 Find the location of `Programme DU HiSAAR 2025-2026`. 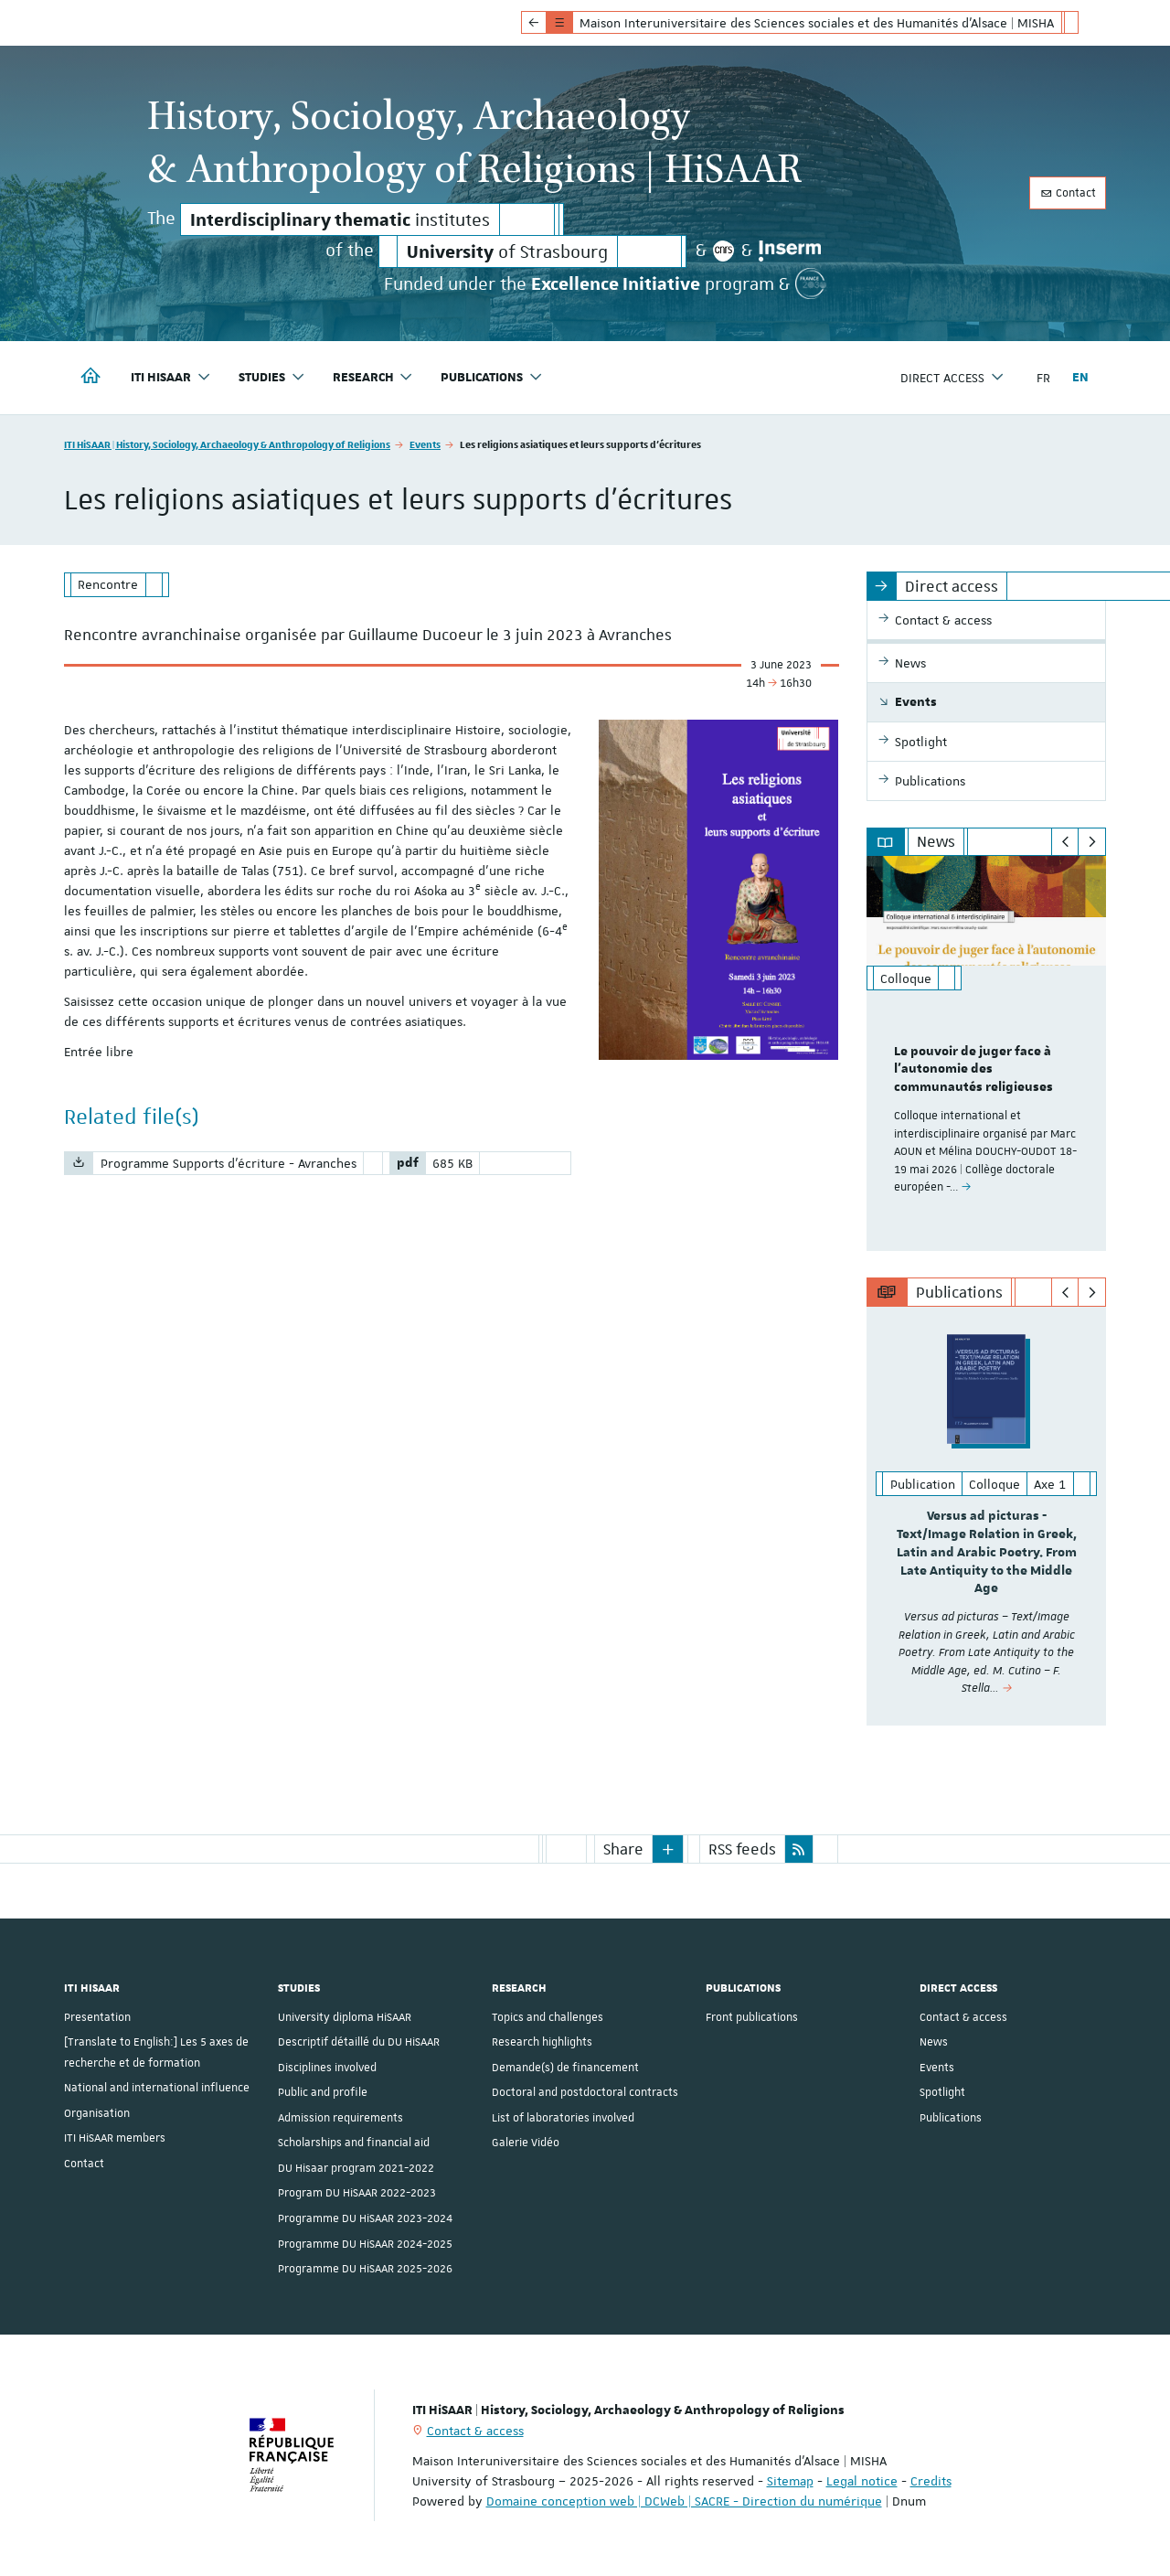

Programme DU HiSAAR 2025-2026 is located at coordinates (365, 2268).